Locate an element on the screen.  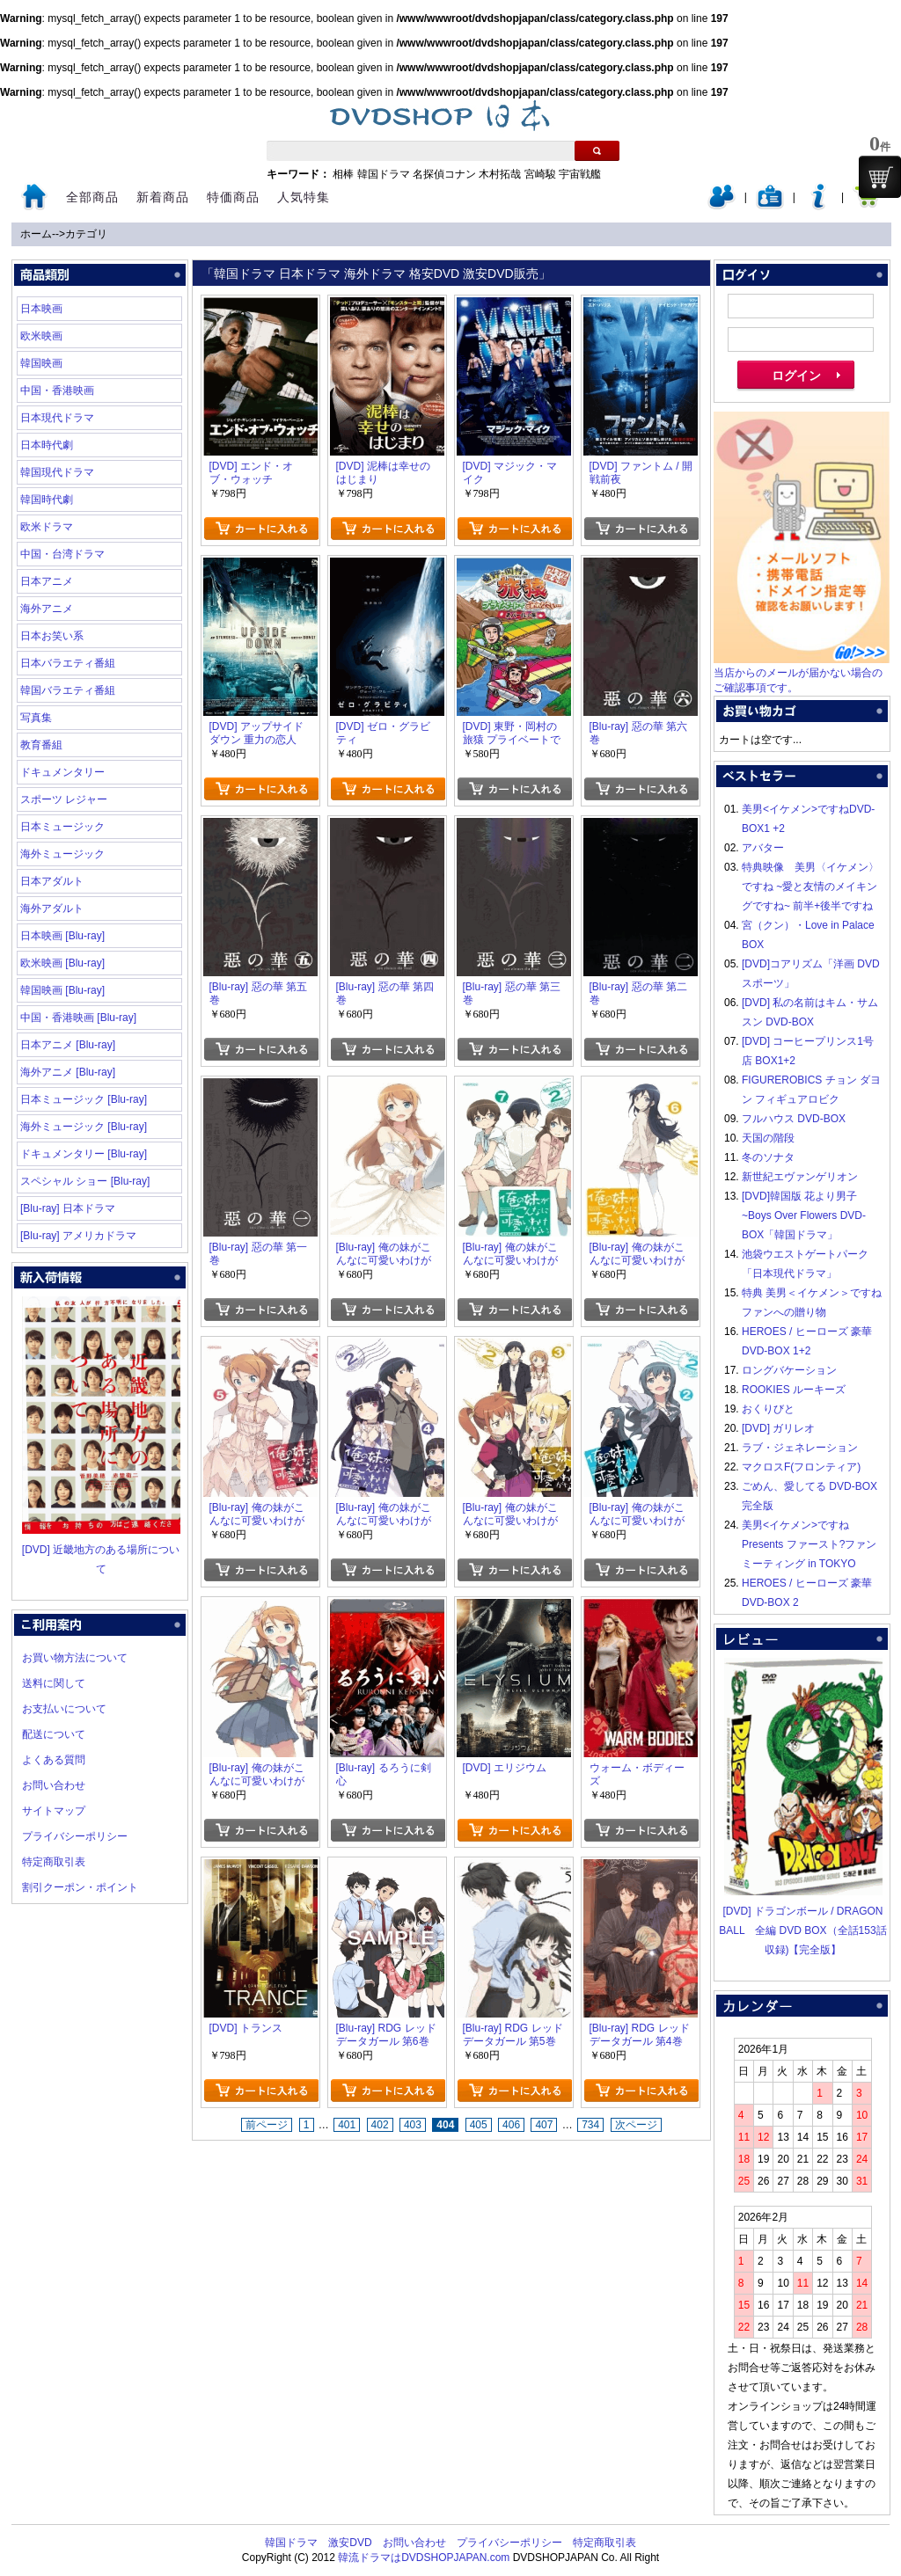
新世紀エヴァンゲリオン is located at coordinates (800, 1177).